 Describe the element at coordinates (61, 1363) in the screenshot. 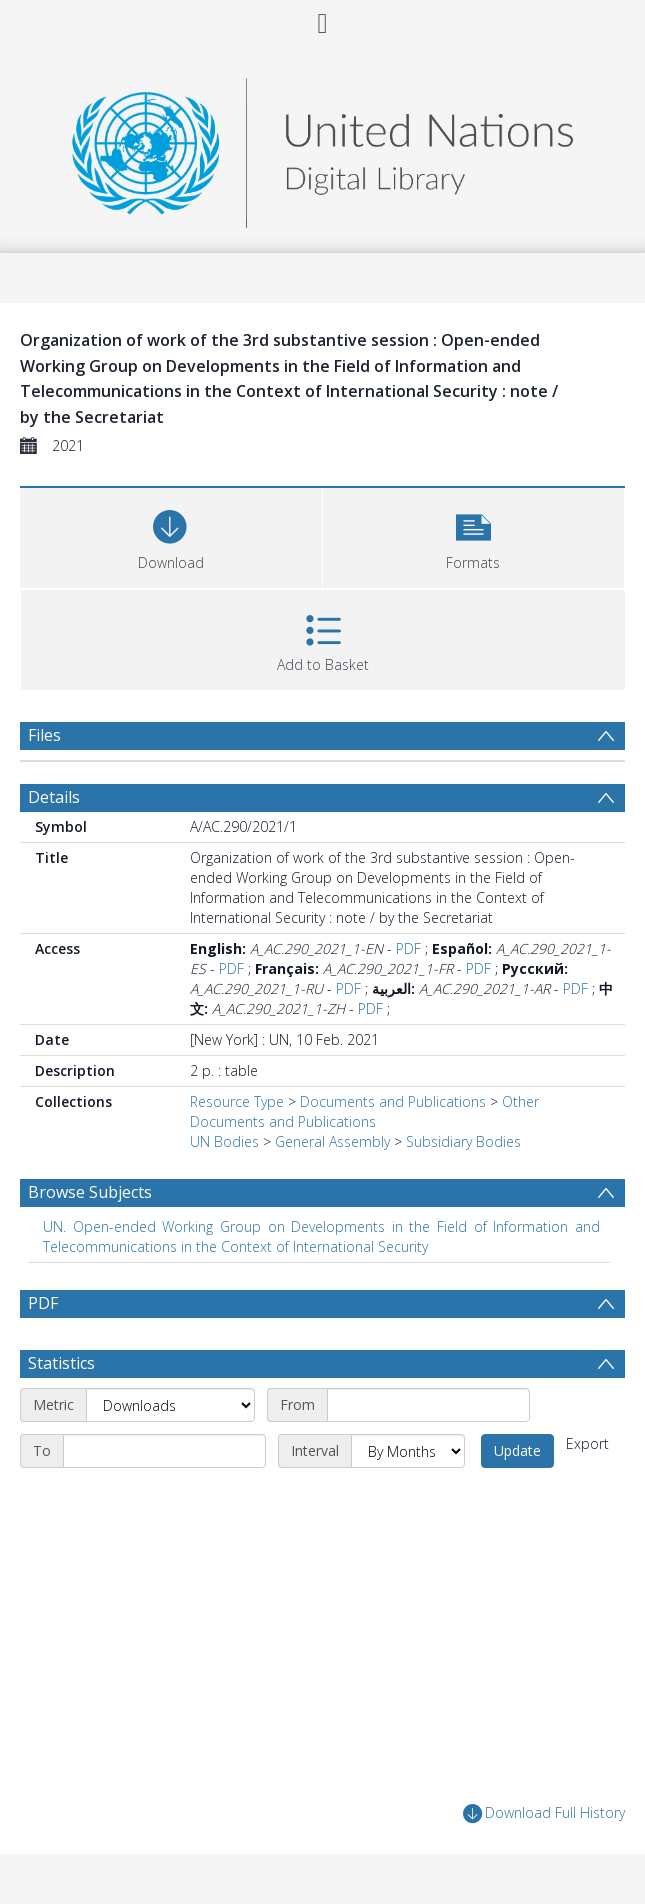

I see `Statistics` at that location.